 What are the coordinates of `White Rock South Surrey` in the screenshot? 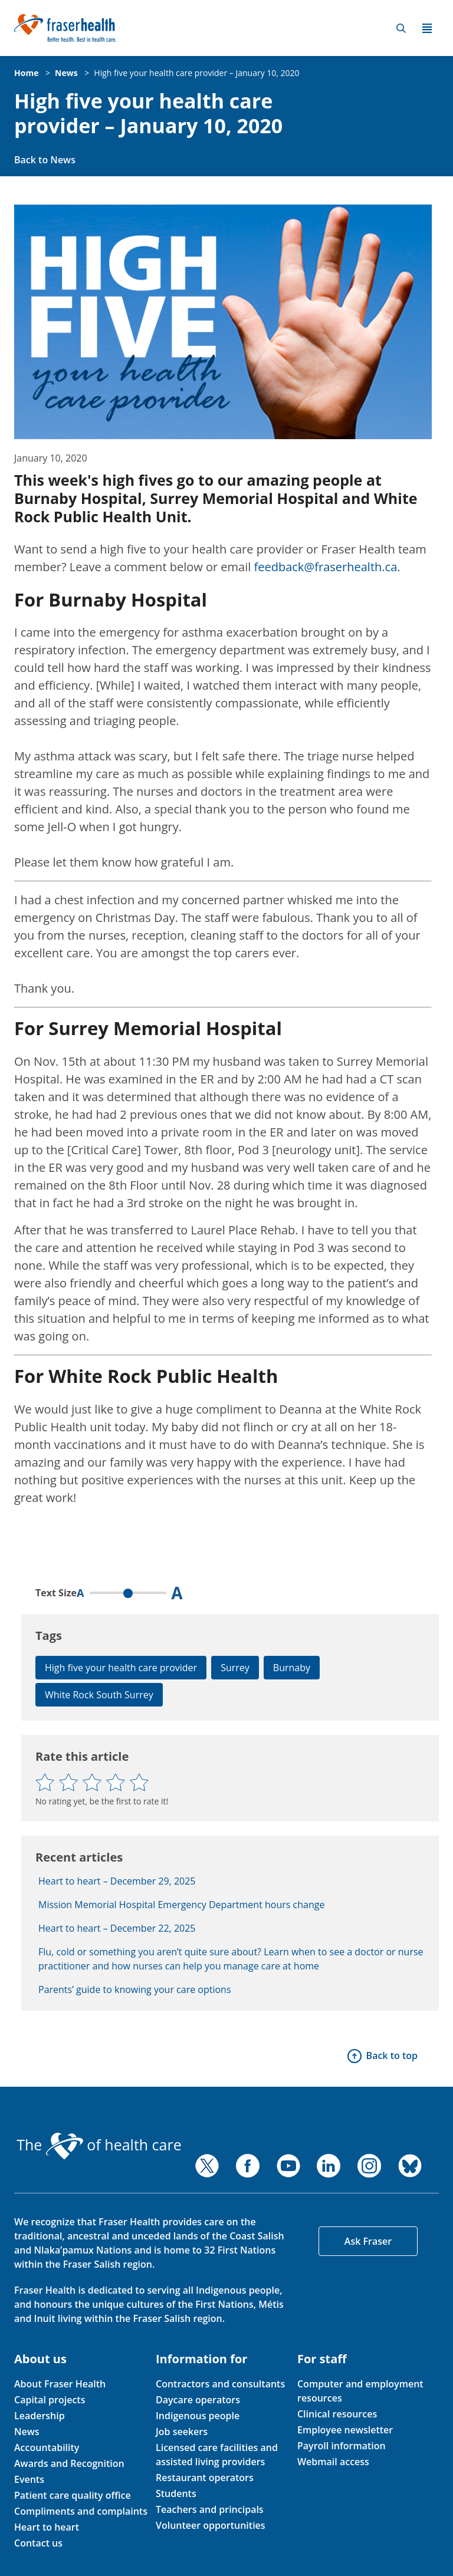 It's located at (99, 1694).